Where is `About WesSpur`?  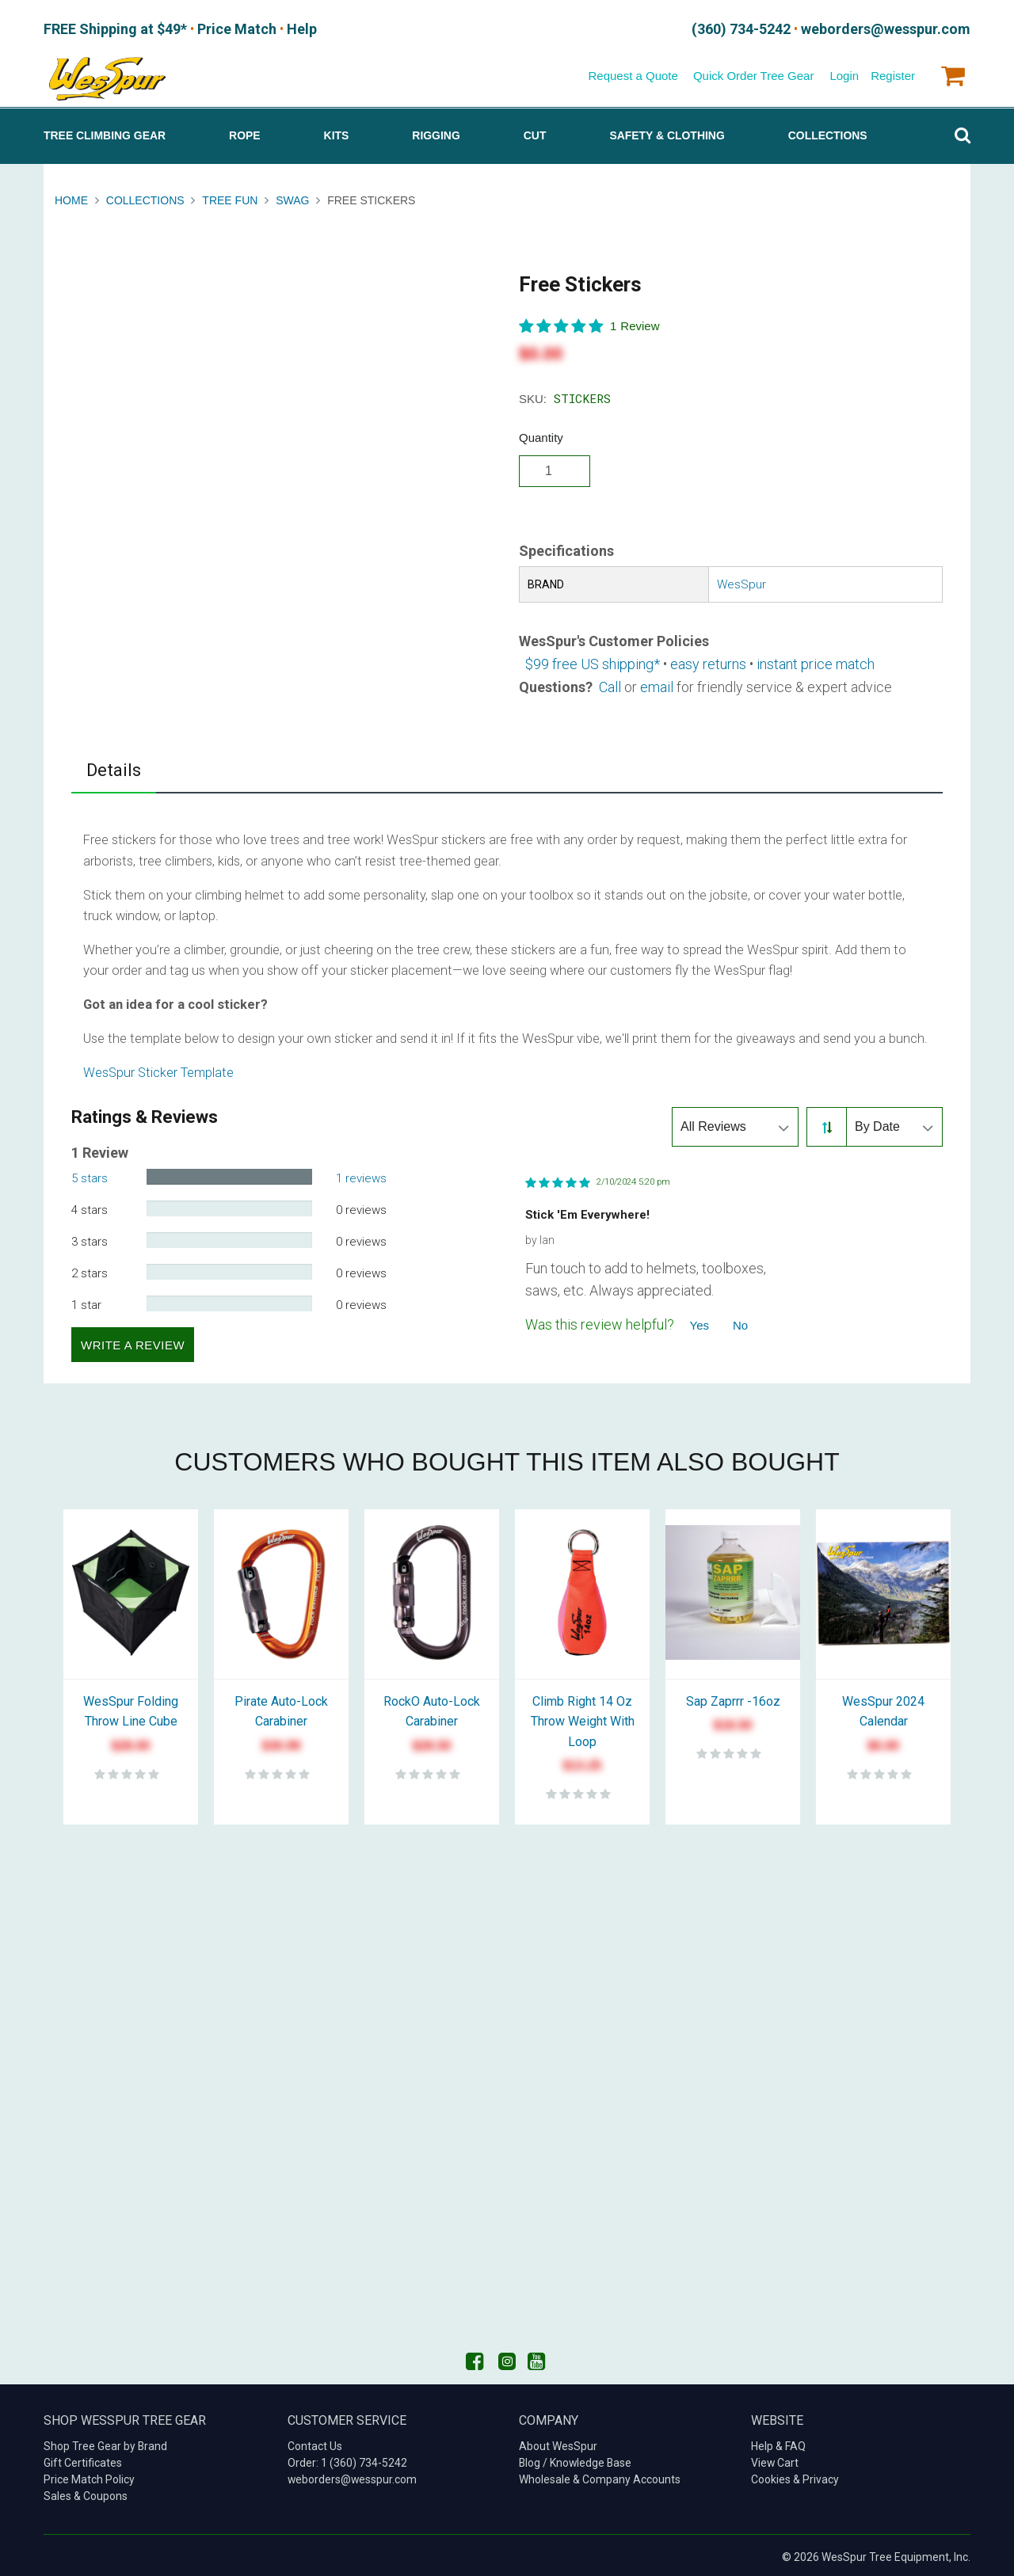
About WesSpur is located at coordinates (558, 2443).